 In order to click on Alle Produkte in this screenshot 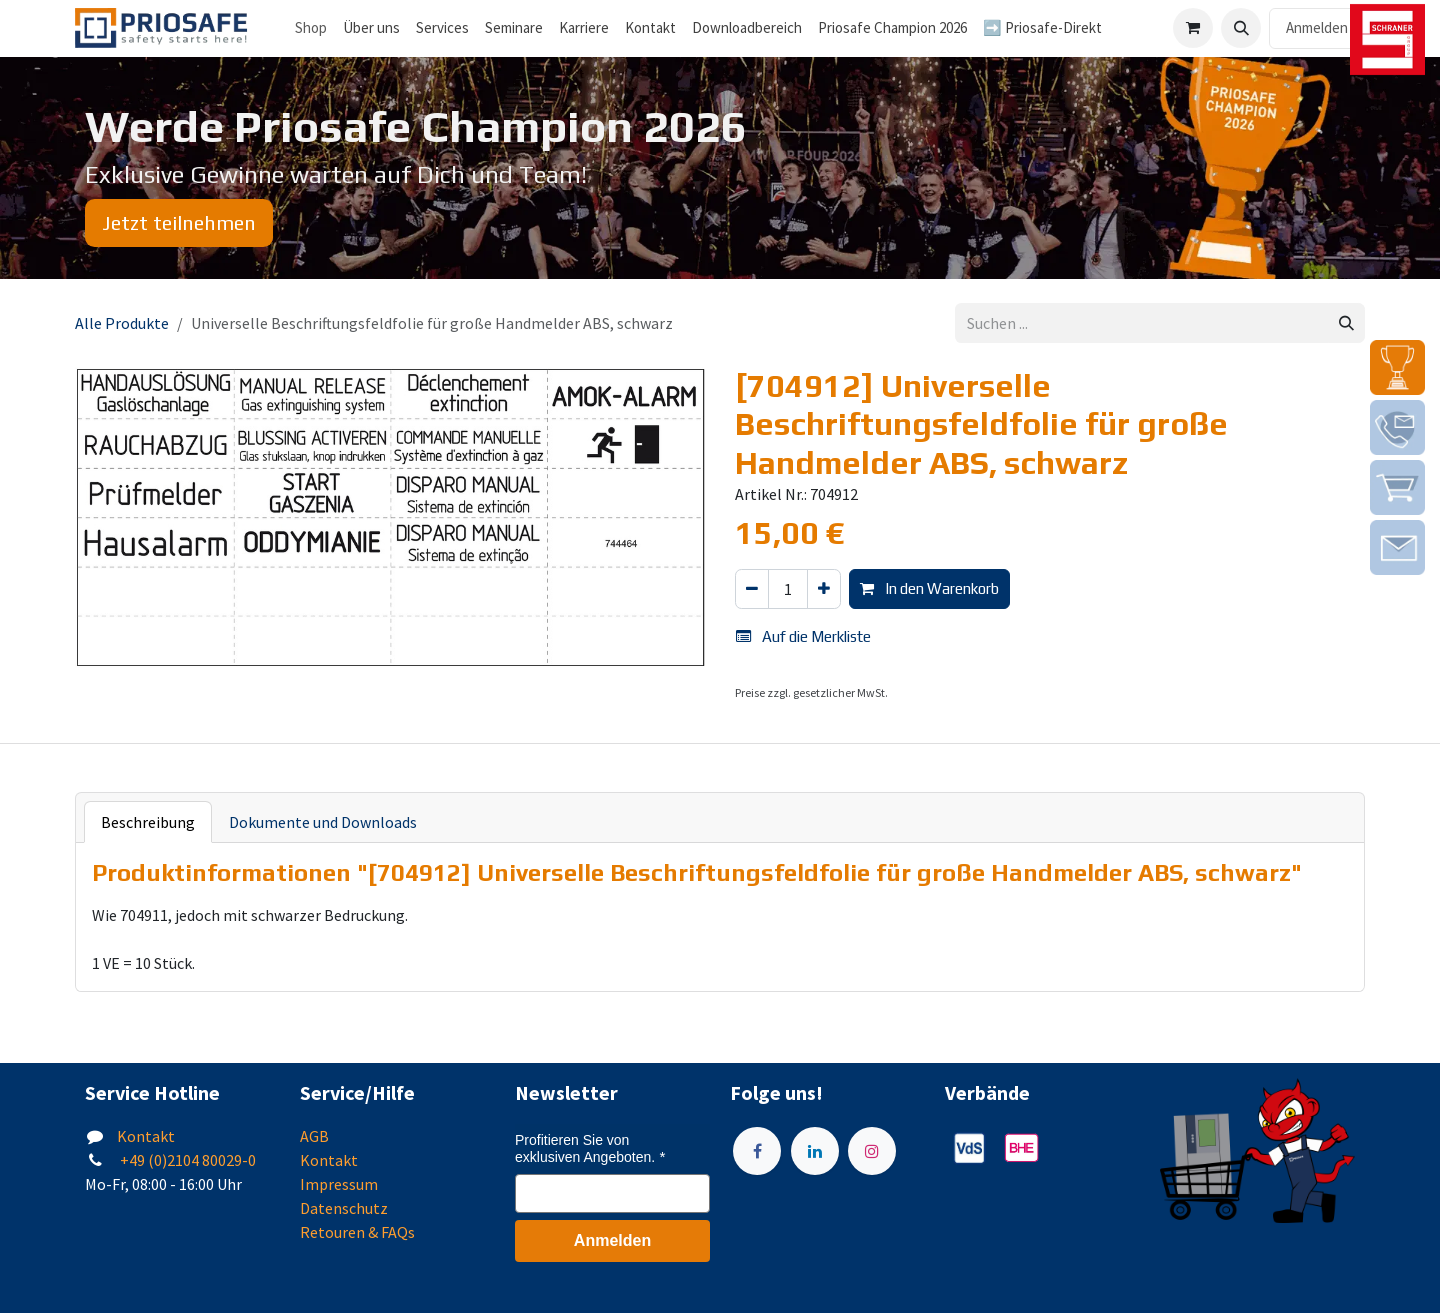, I will do `click(122, 323)`.